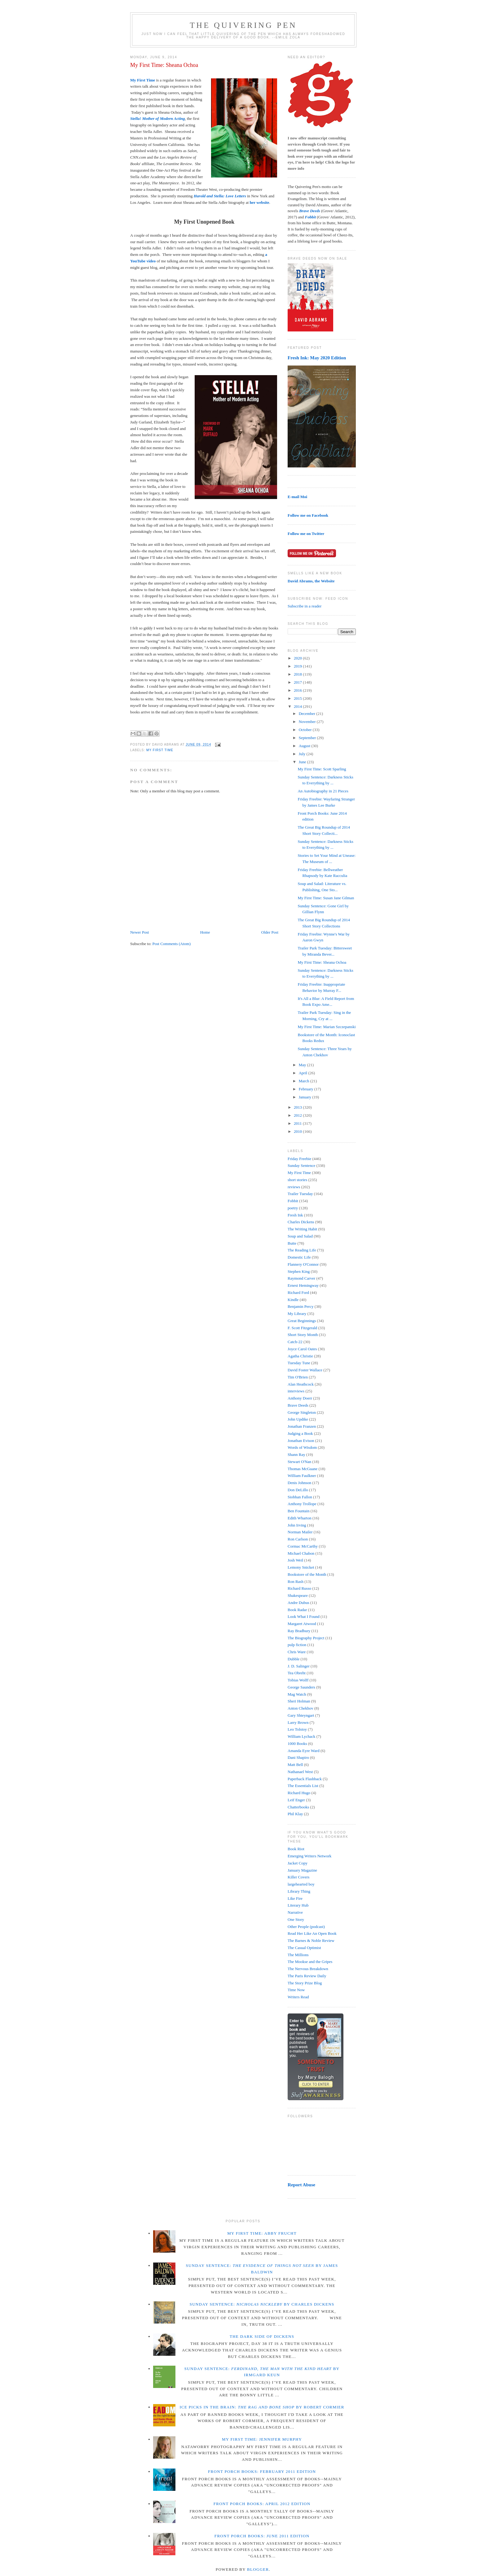 The width and height of the screenshot is (486, 2576). I want to click on The Nervous Breakdown, so click(308, 1968).